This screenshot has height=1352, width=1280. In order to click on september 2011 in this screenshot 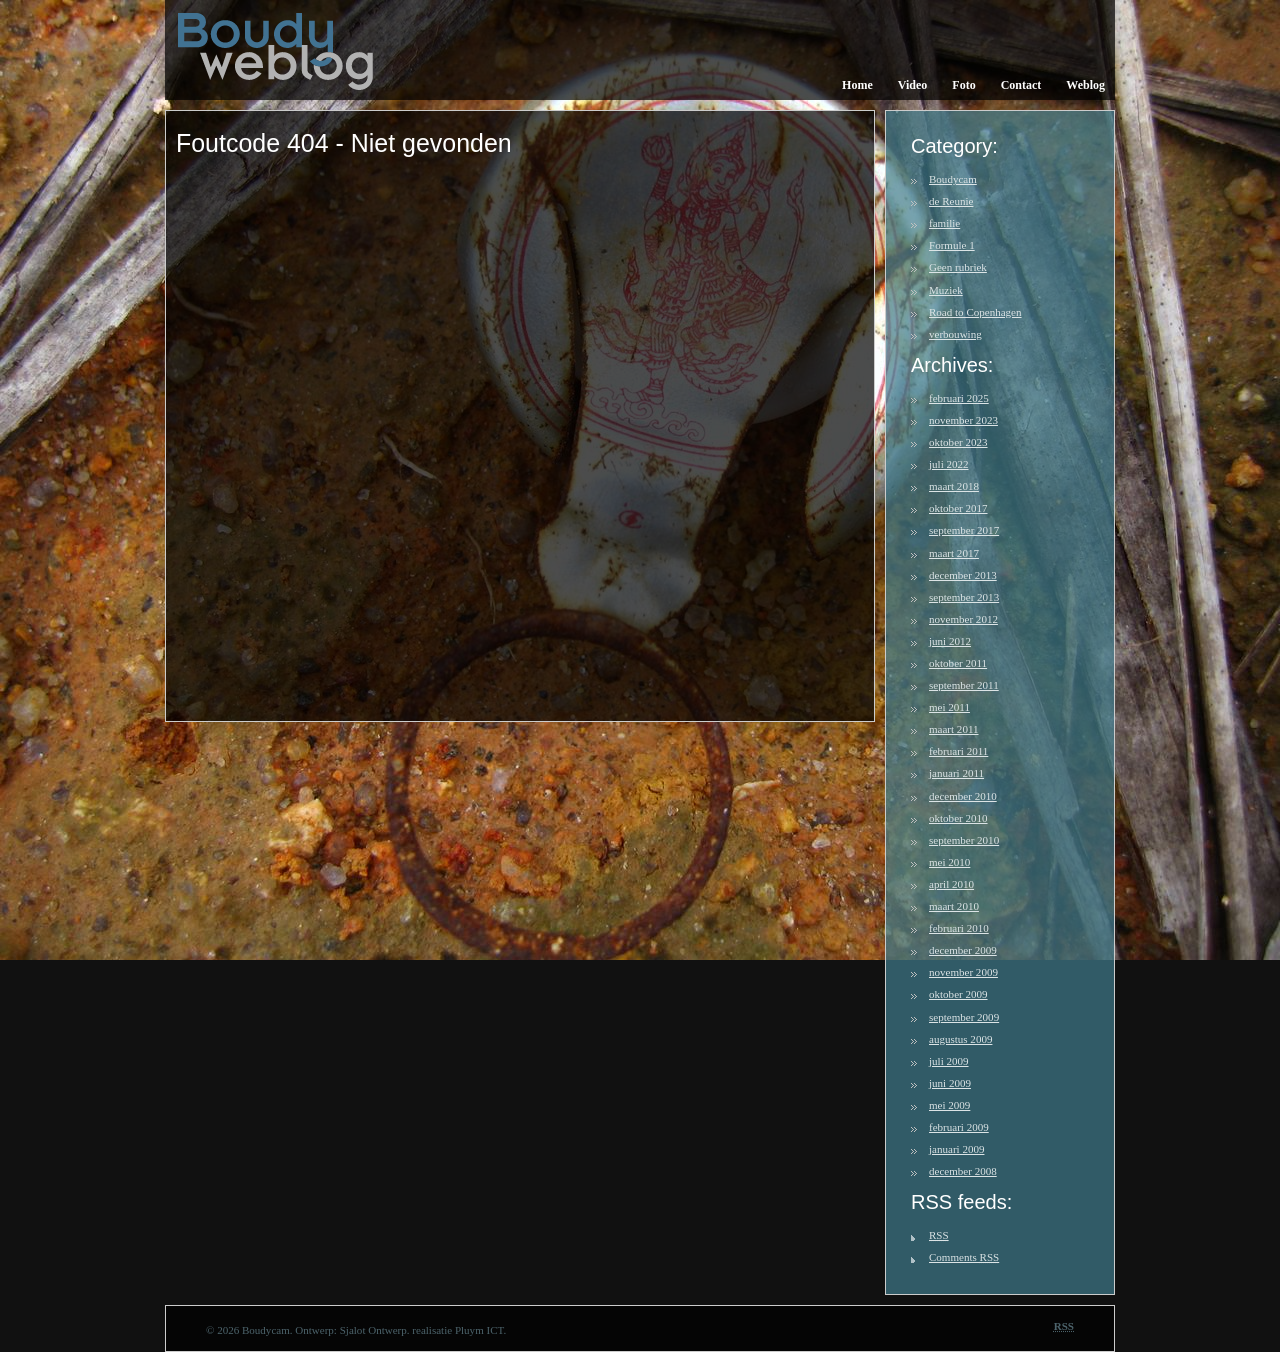, I will do `click(964, 685)`.